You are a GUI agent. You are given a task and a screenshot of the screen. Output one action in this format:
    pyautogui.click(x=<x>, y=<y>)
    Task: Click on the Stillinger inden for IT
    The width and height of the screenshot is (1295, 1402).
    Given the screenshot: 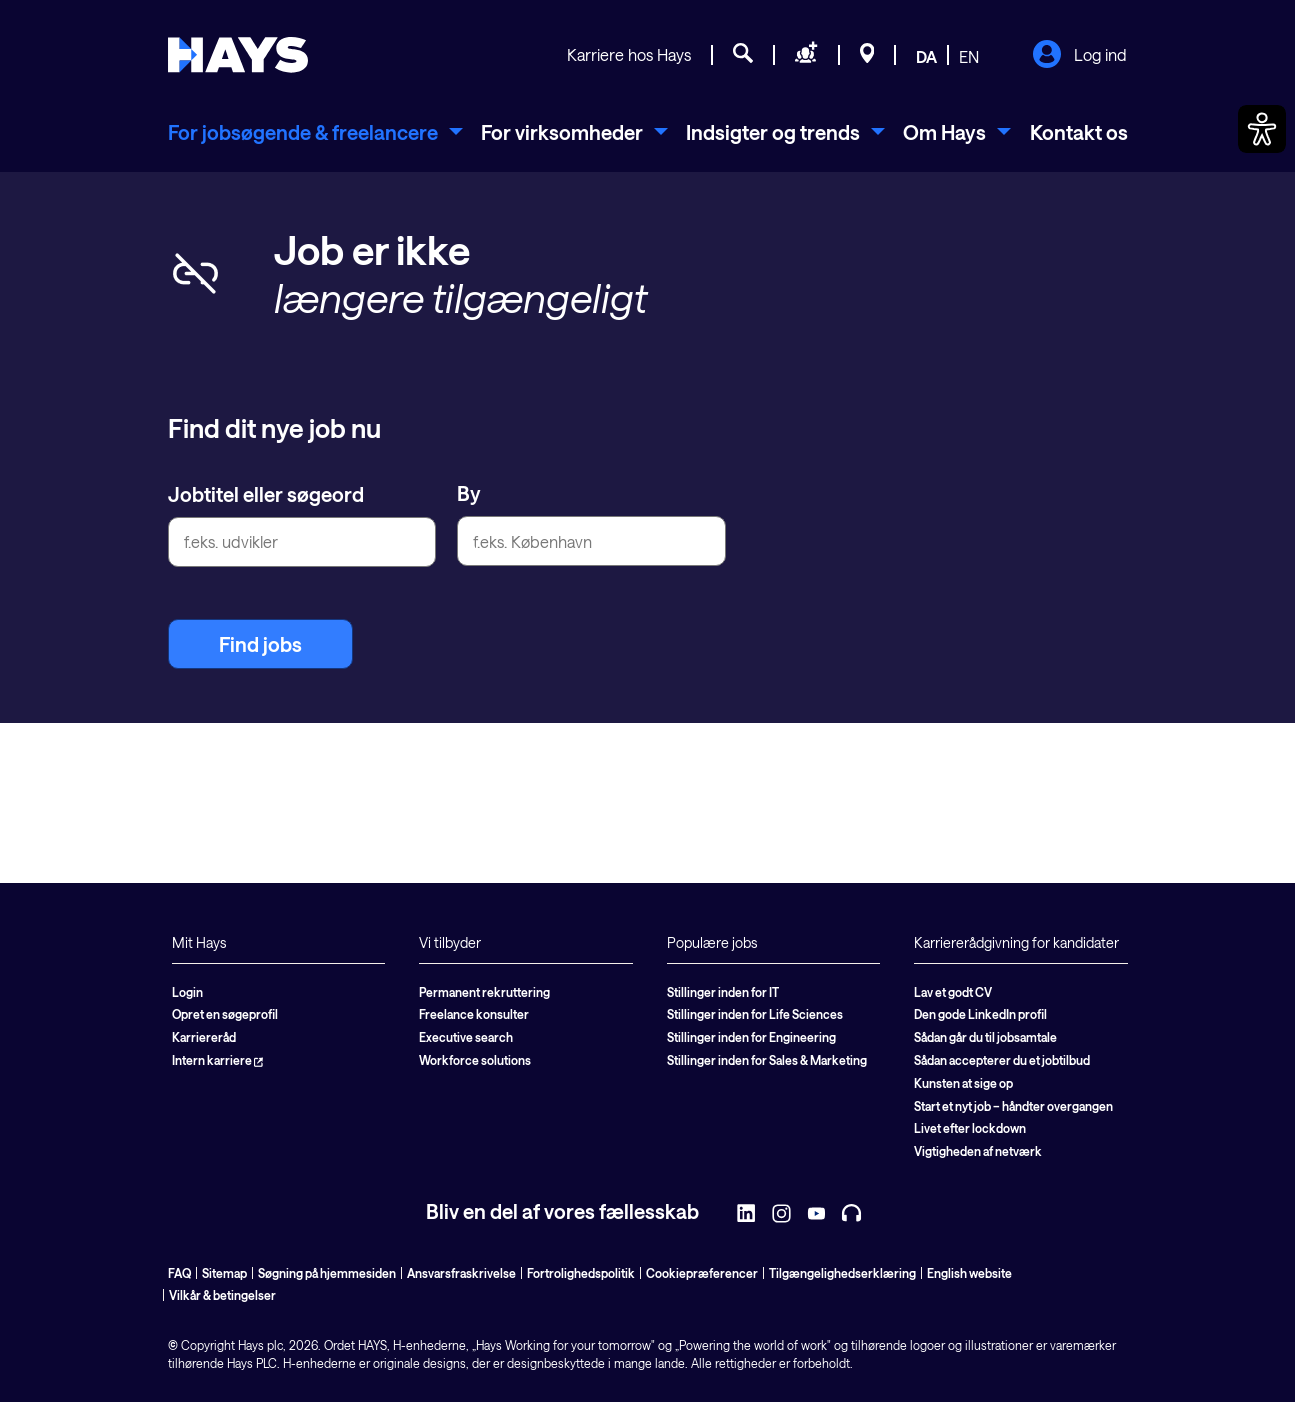 What is the action you would take?
    pyautogui.click(x=723, y=992)
    